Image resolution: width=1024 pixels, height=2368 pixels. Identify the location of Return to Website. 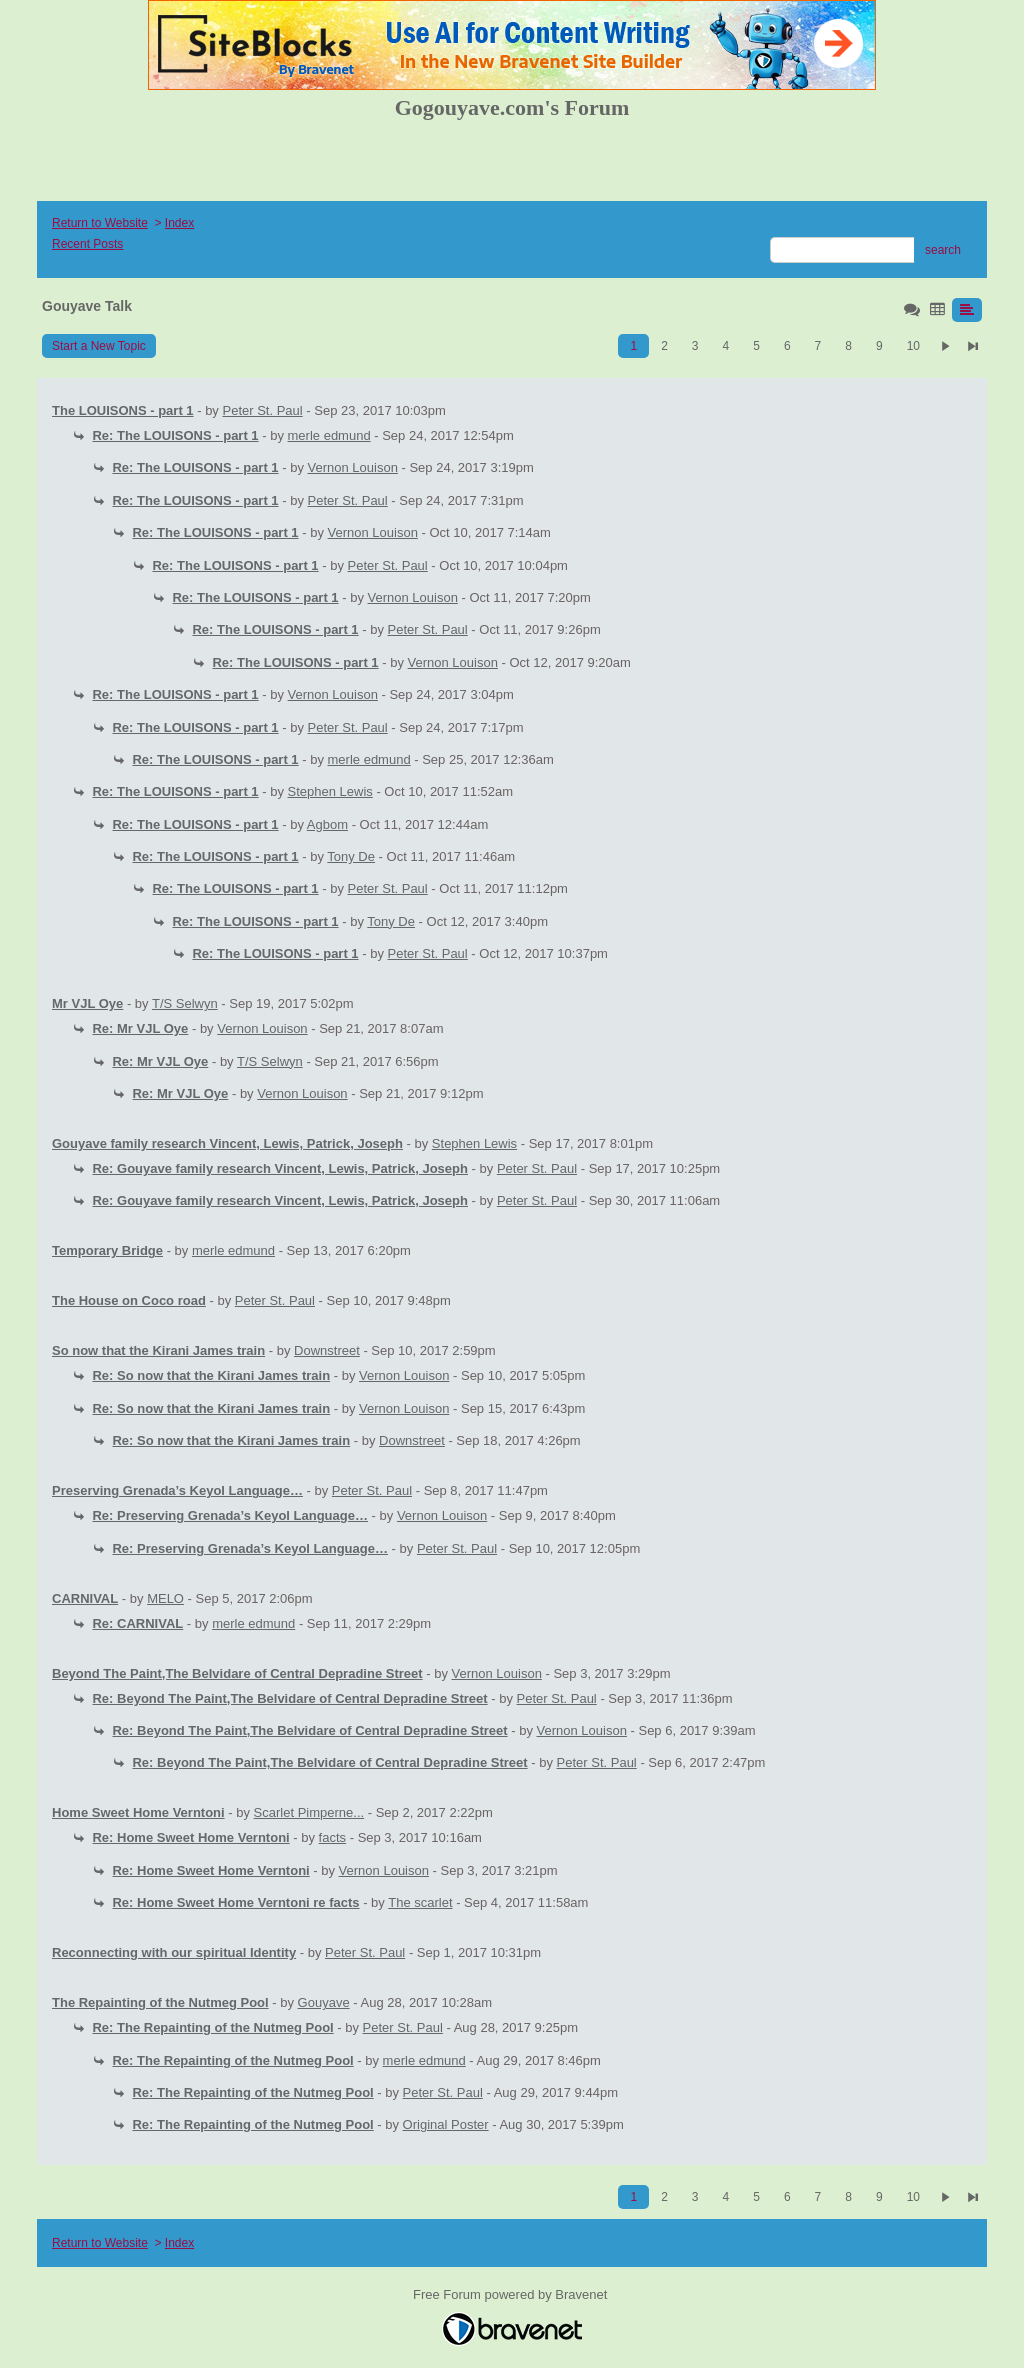
(100, 223).